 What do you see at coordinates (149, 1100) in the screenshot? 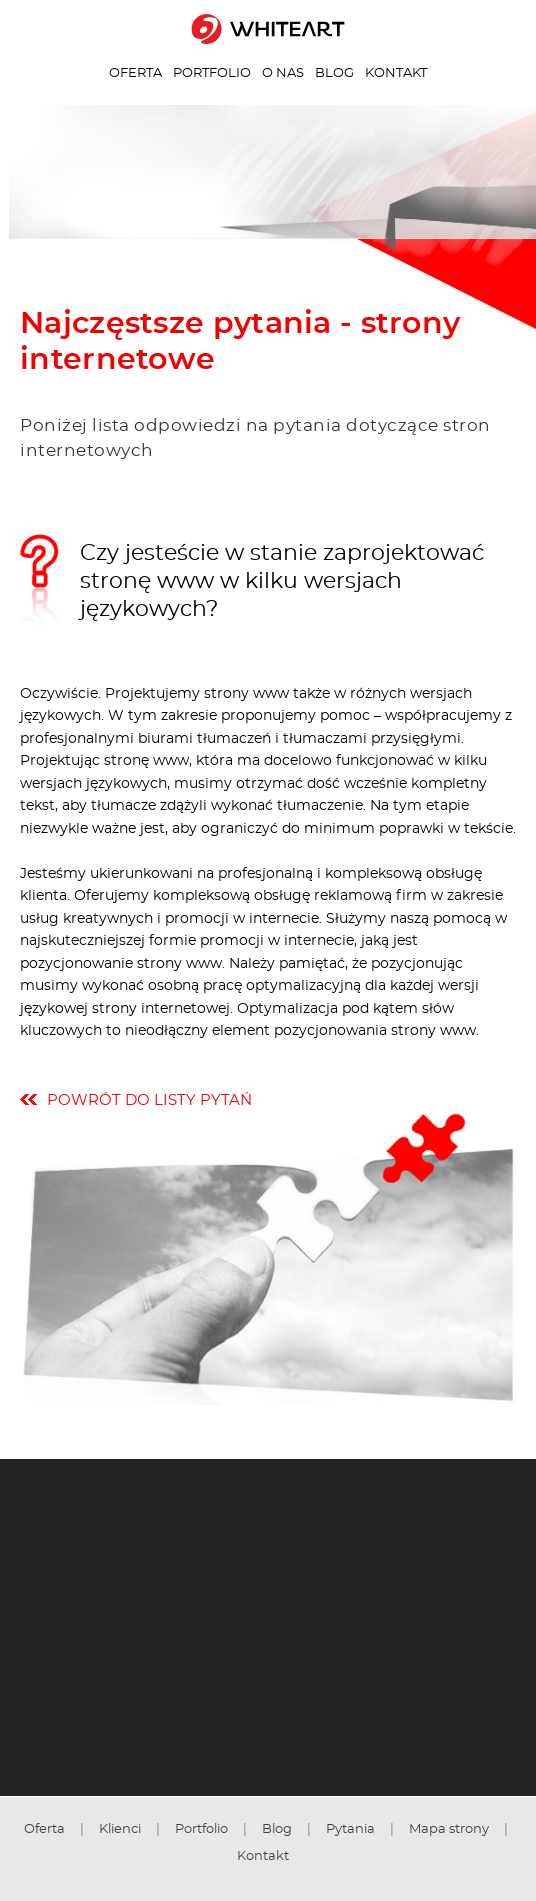
I see `powrót do listy pytań` at bounding box center [149, 1100].